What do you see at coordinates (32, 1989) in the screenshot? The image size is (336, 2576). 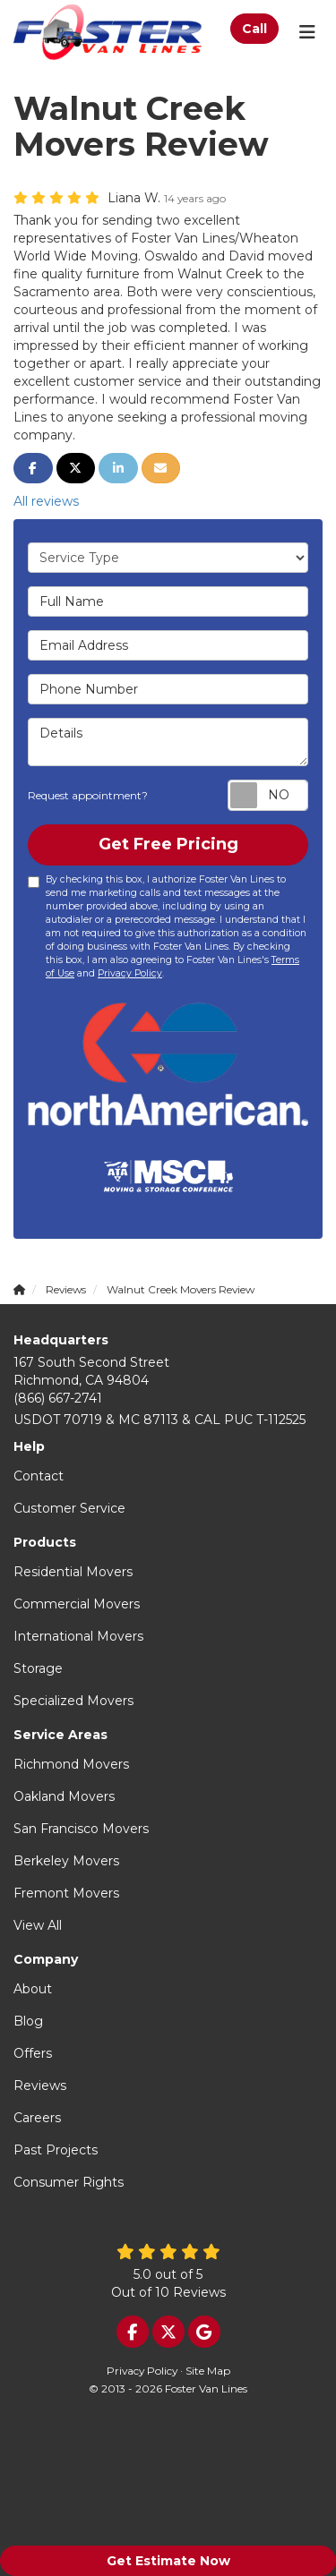 I see `About` at bounding box center [32, 1989].